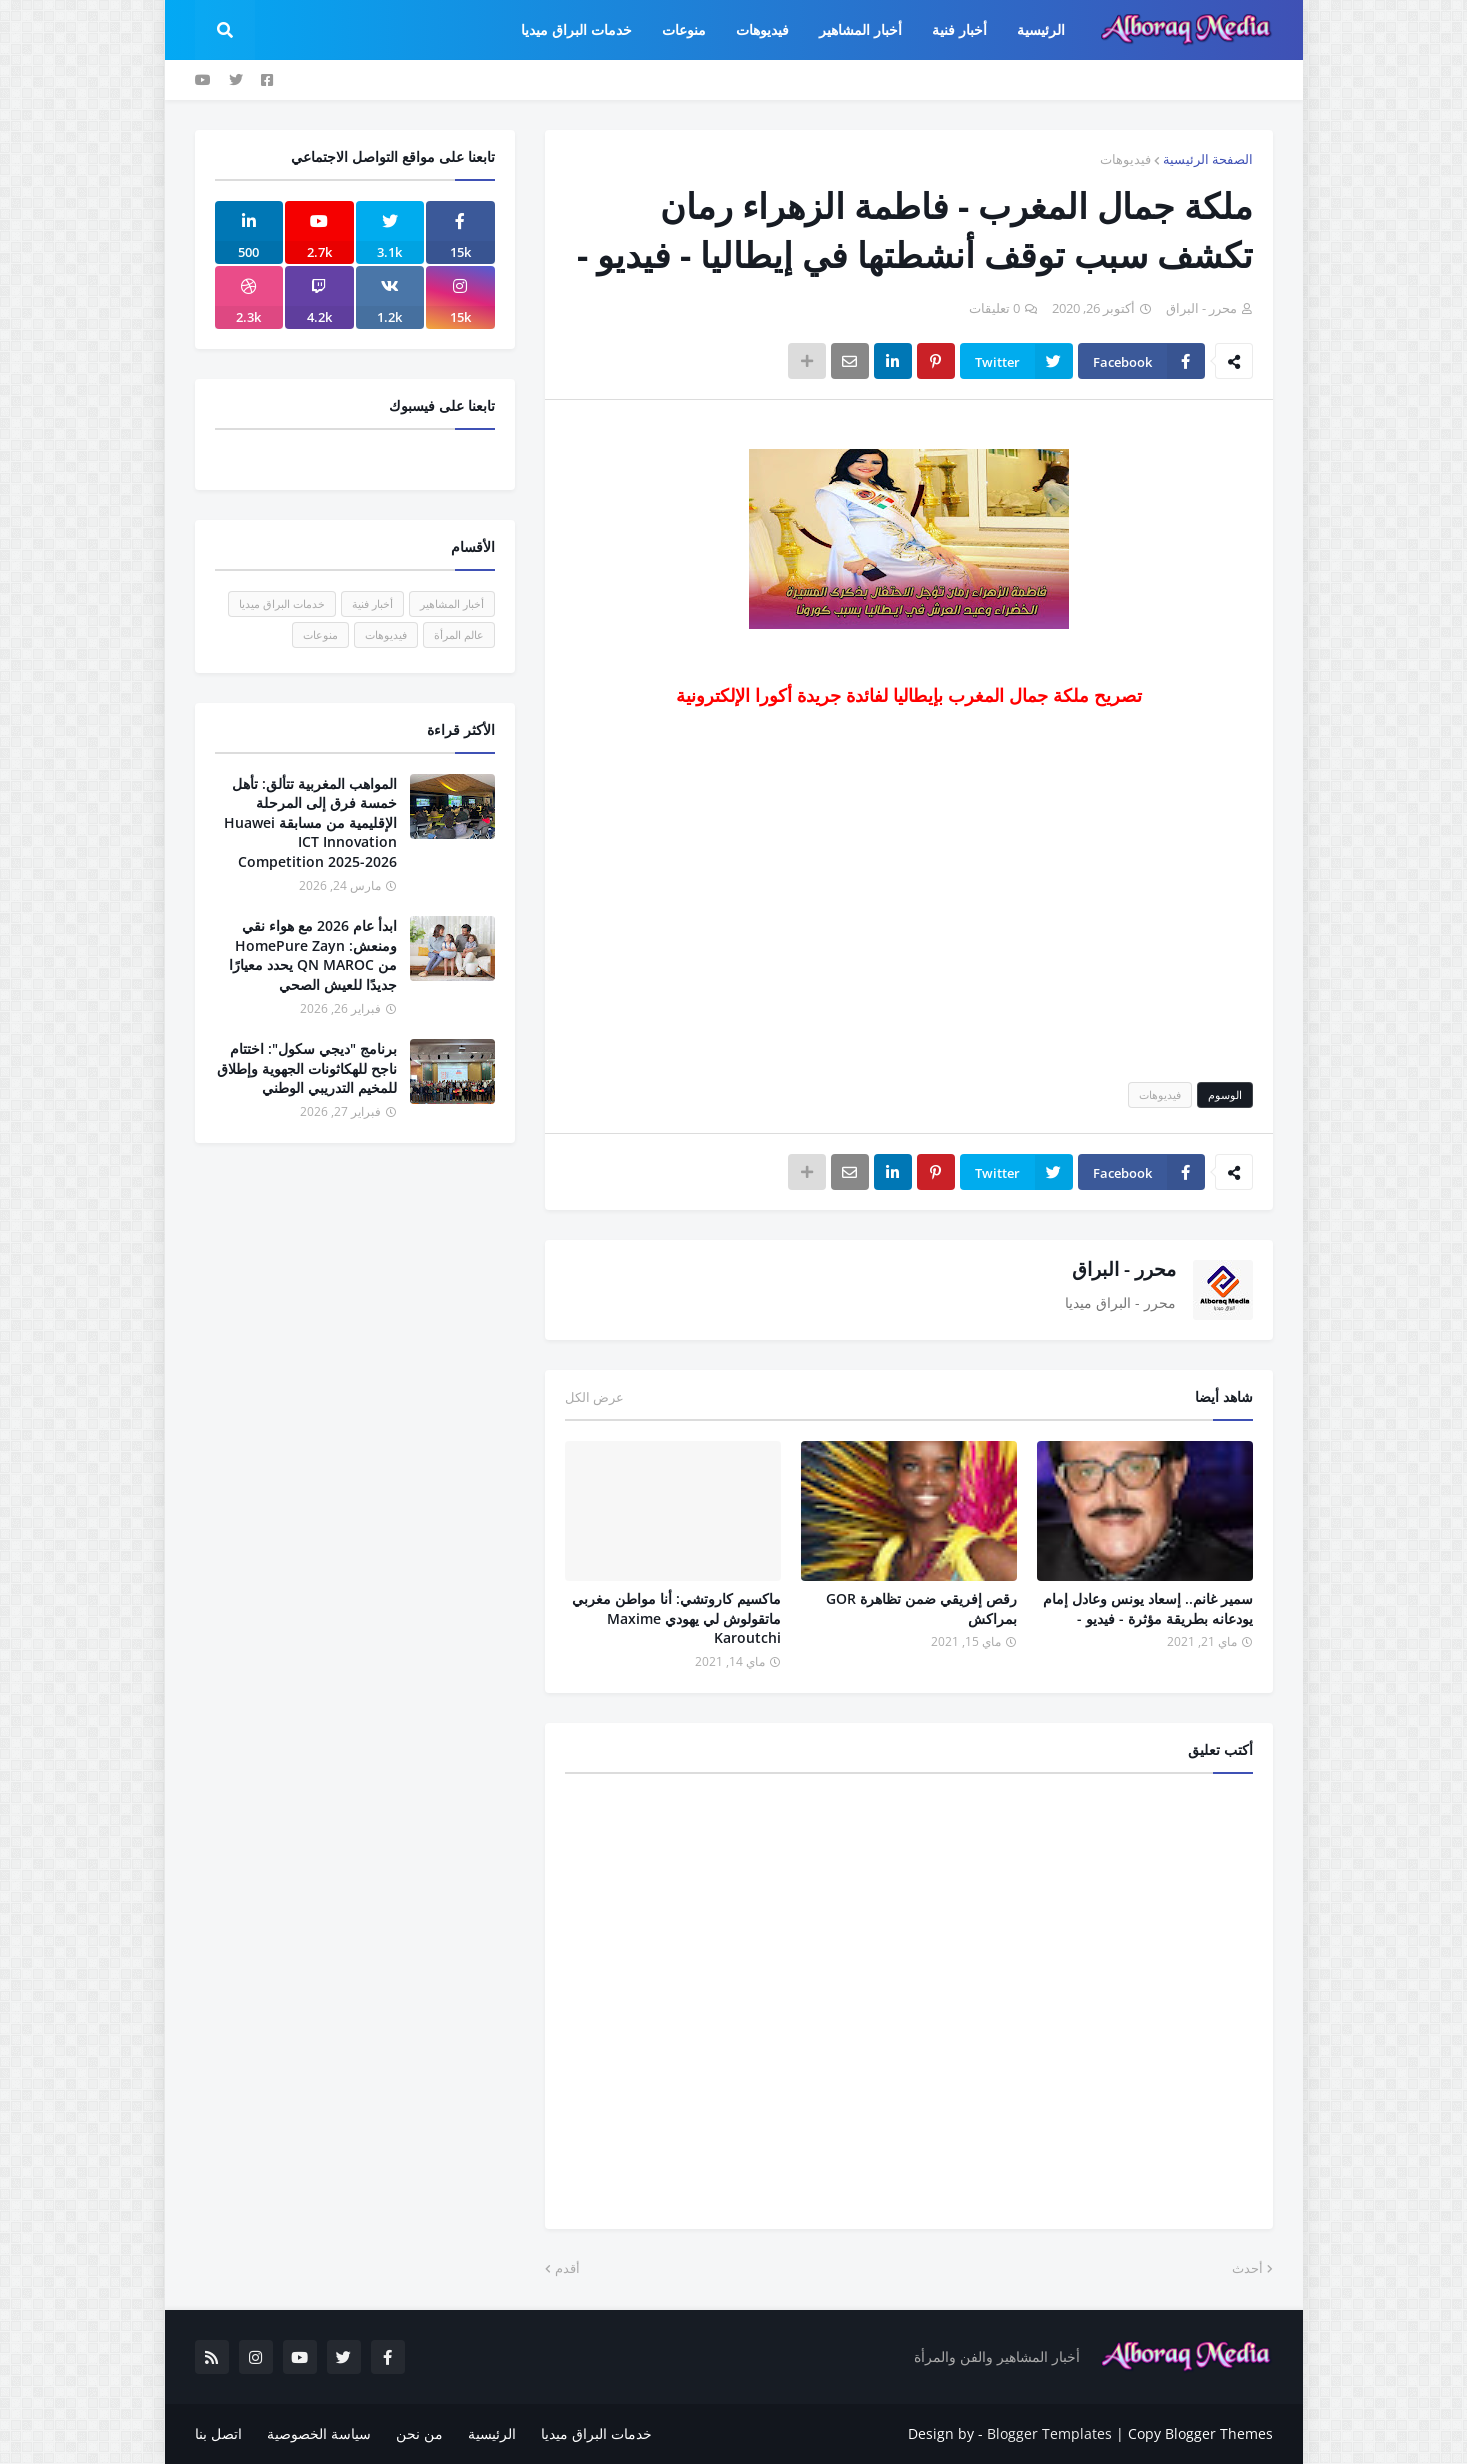  I want to click on منوعات [menuitem], so click(684, 29).